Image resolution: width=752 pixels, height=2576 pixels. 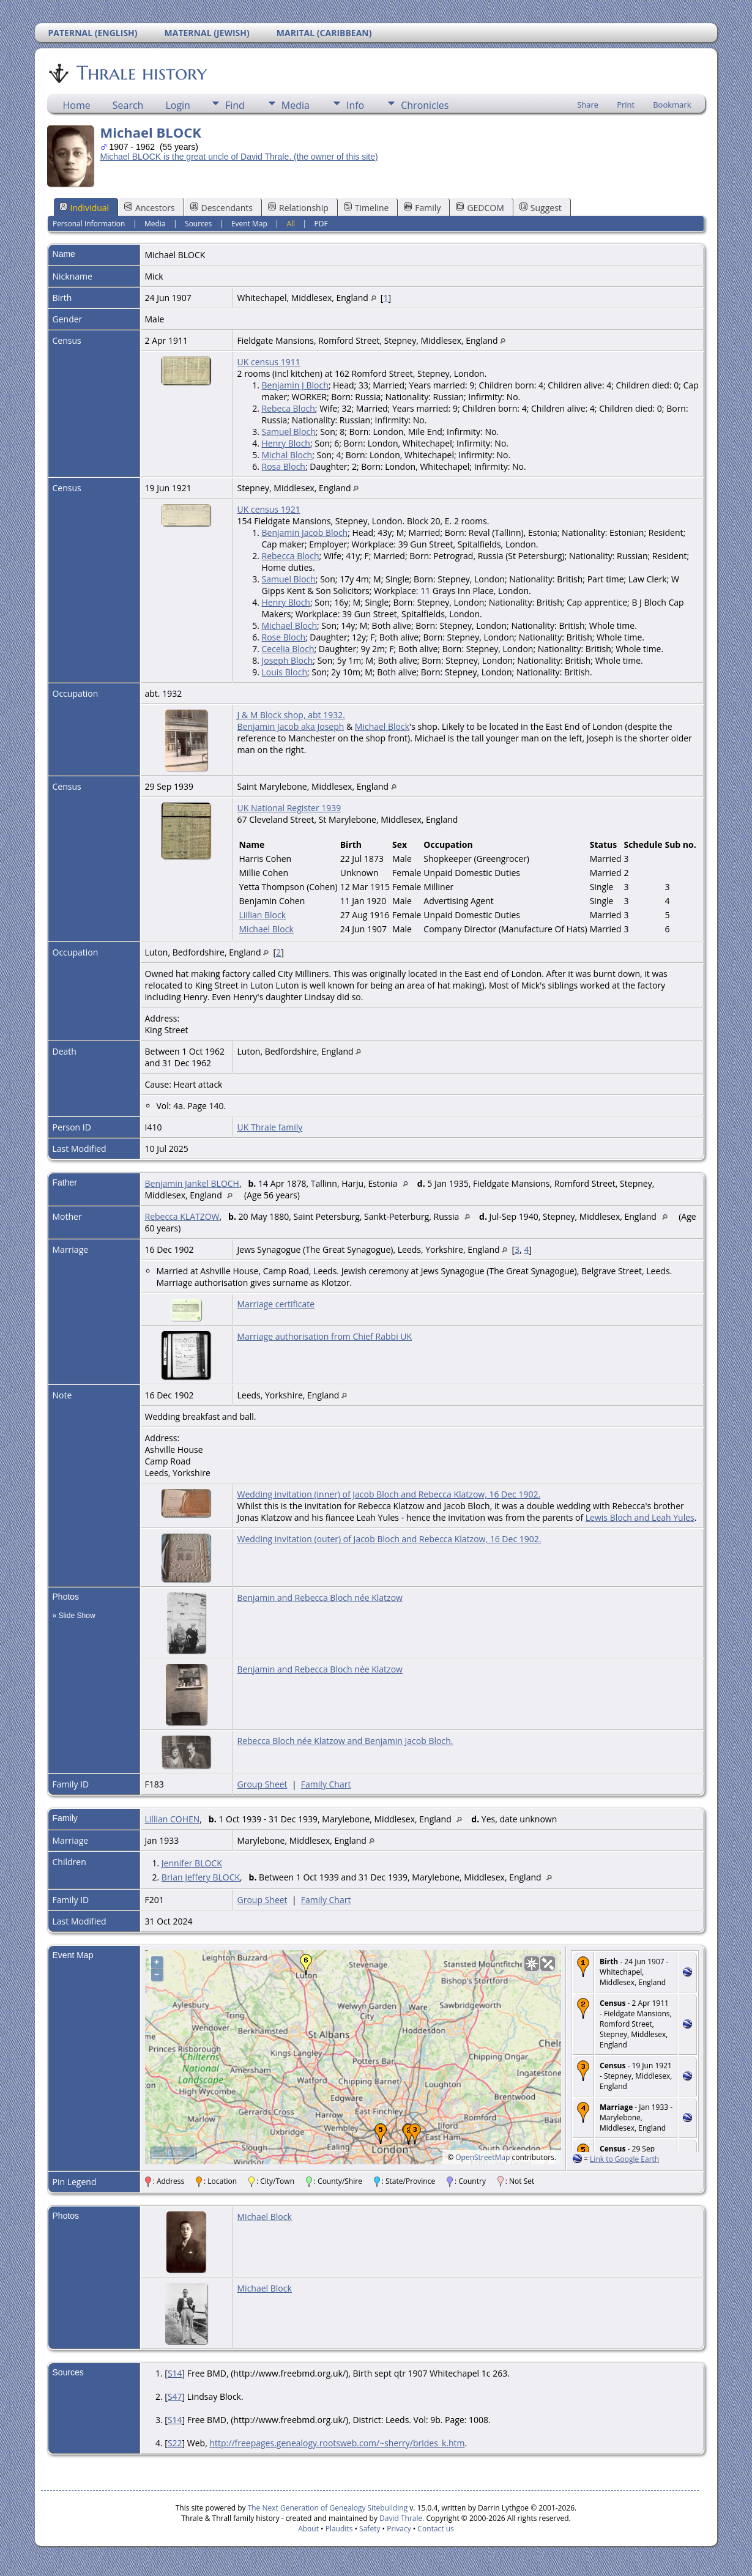 I want to click on OpenStreetMap, so click(x=482, y=2157).